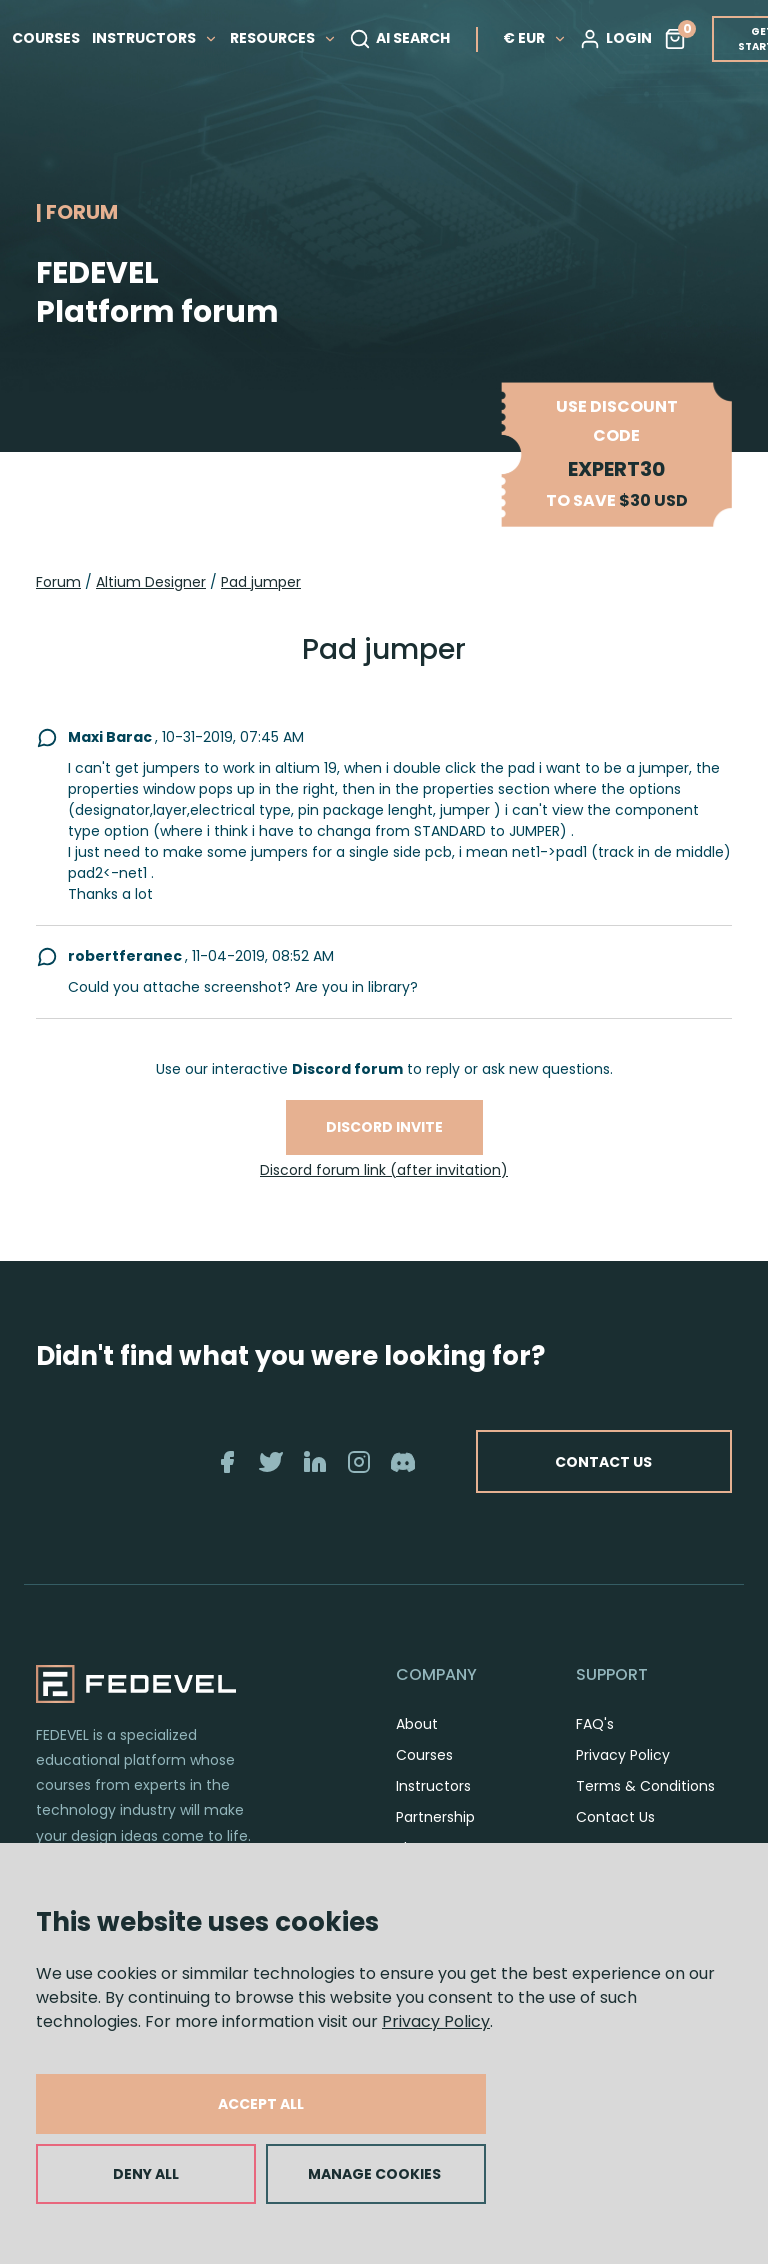 The width and height of the screenshot is (768, 2264). Describe the element at coordinates (384, 1127) in the screenshot. I see `Discord invite` at that location.